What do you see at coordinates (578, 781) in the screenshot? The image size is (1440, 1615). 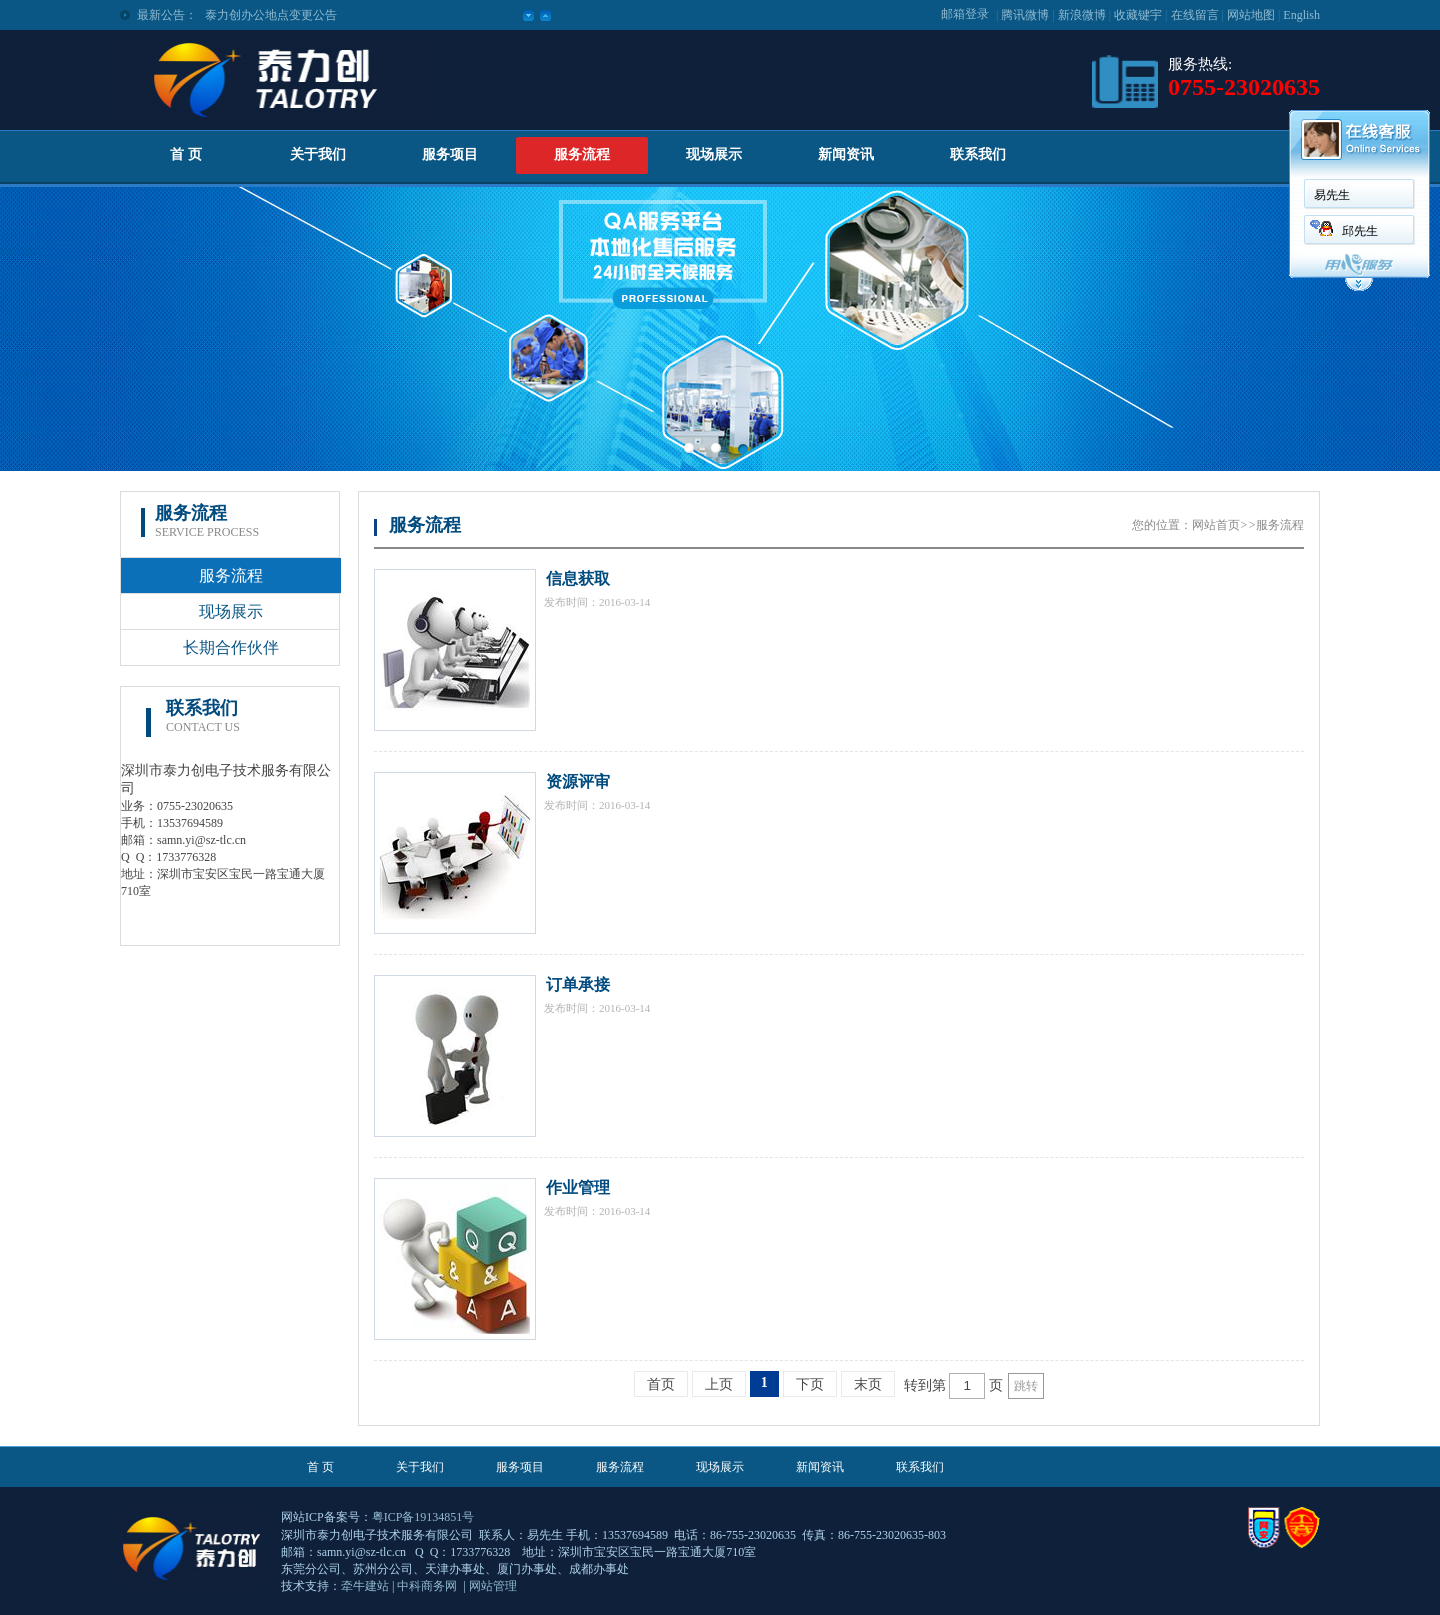 I see `资源评审` at bounding box center [578, 781].